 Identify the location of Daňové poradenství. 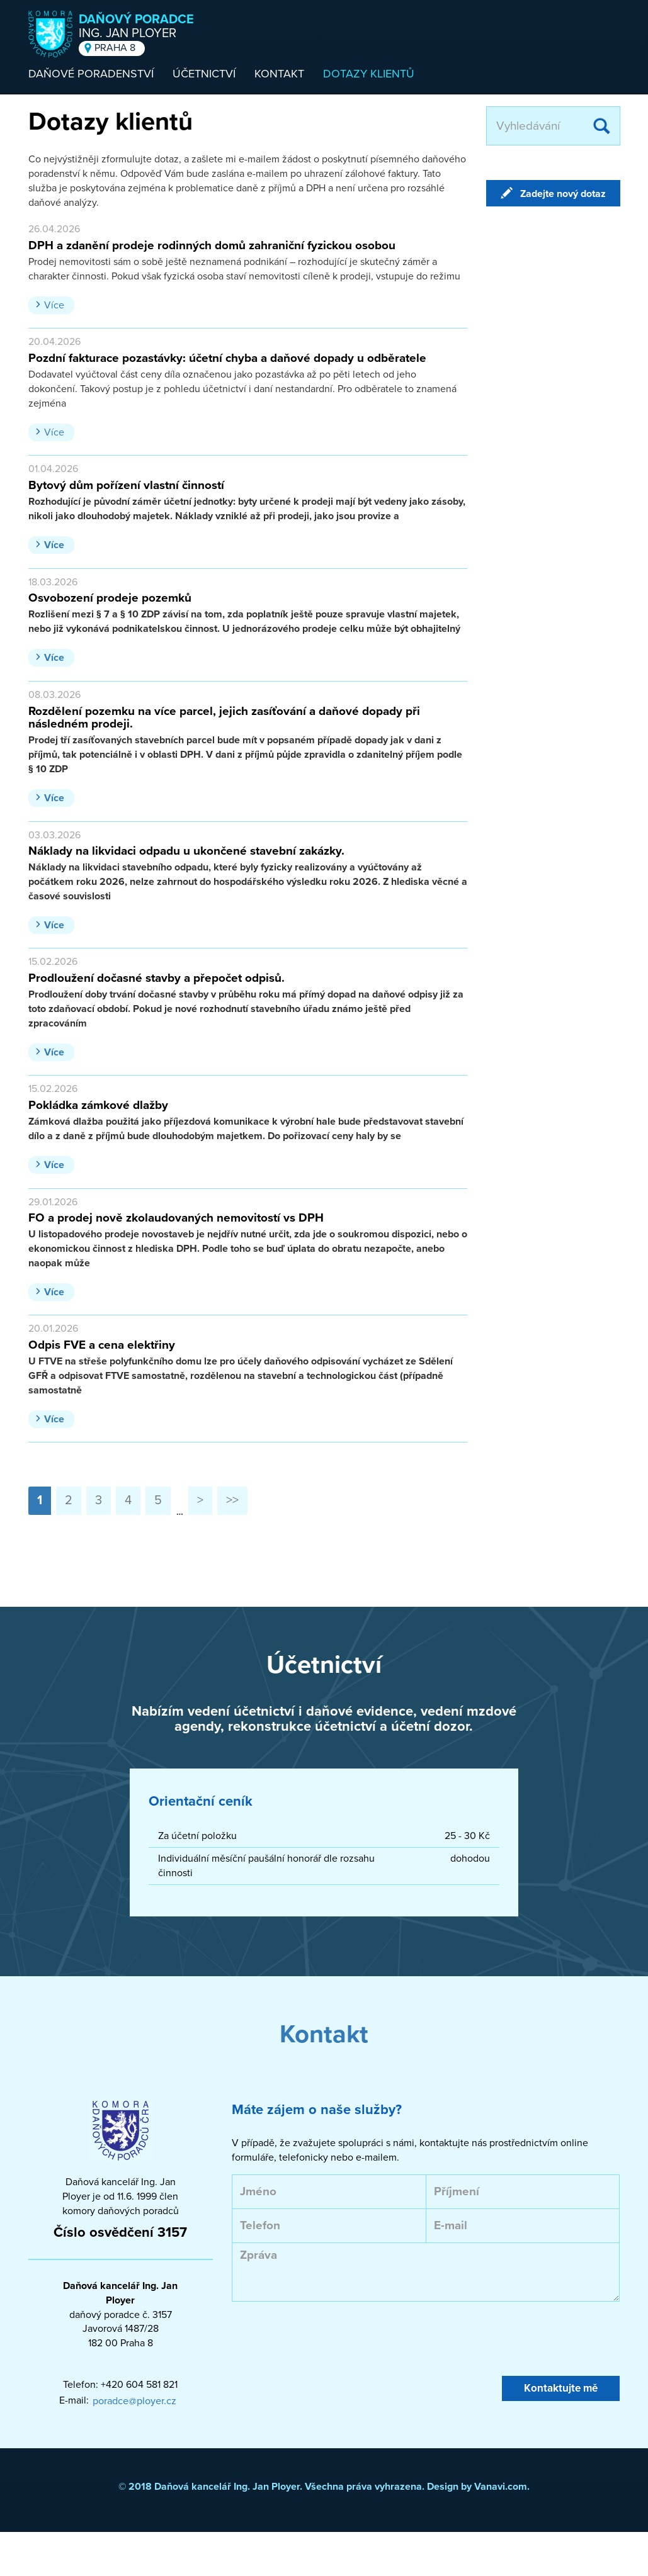
(91, 74).